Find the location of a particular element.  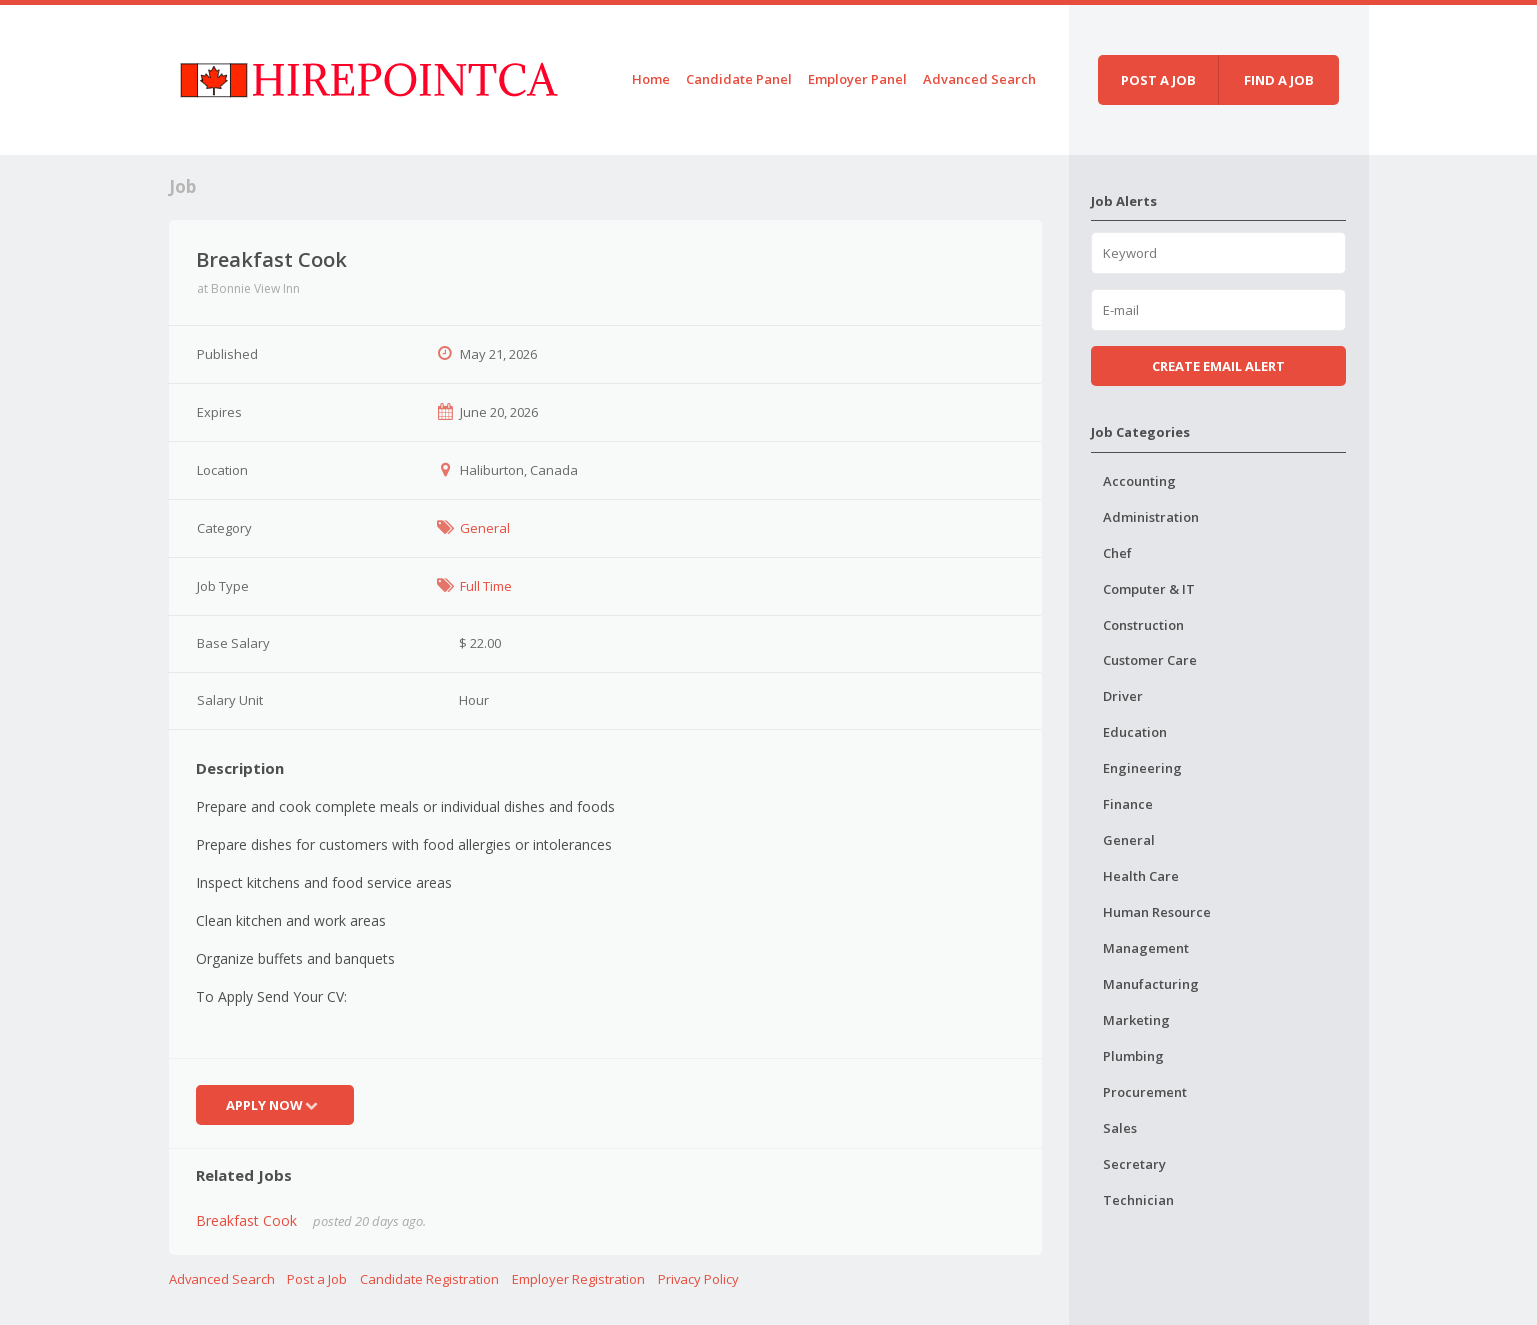

Post a job is located at coordinates (1158, 80).